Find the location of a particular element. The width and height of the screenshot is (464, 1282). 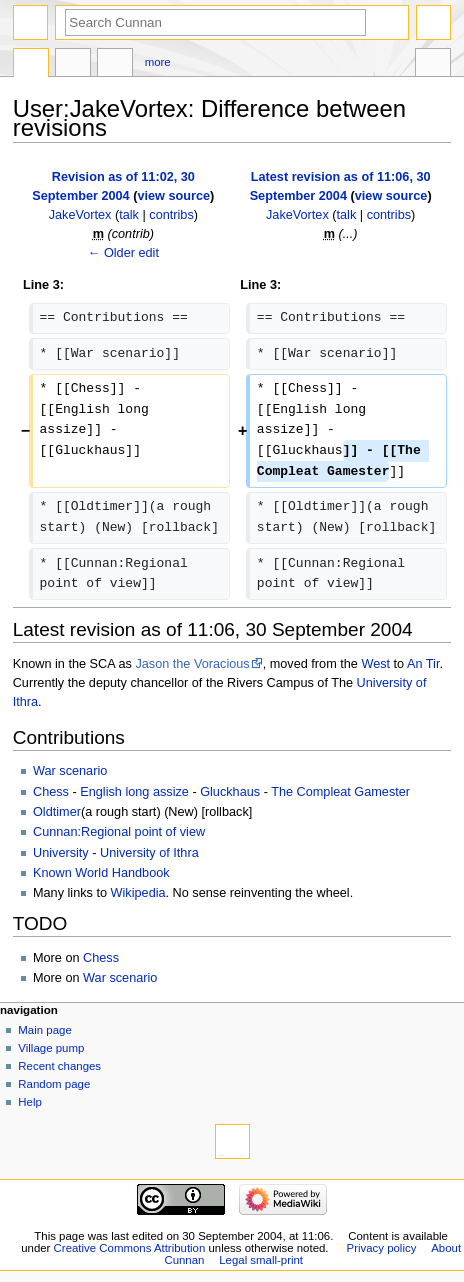

Village pump is located at coordinates (51, 1048).